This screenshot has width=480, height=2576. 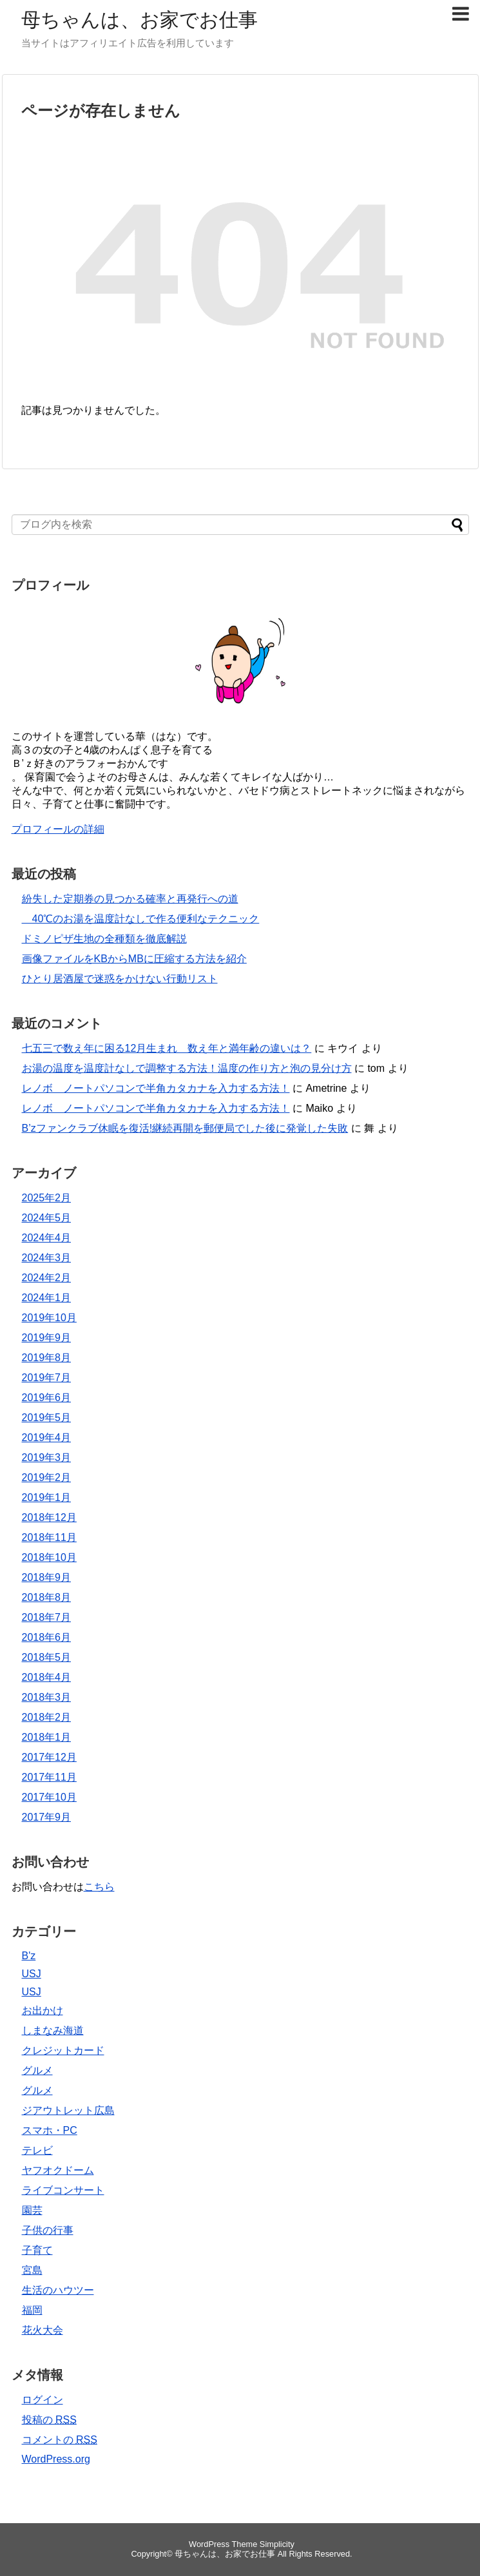 What do you see at coordinates (49, 1557) in the screenshot?
I see `2018年10月` at bounding box center [49, 1557].